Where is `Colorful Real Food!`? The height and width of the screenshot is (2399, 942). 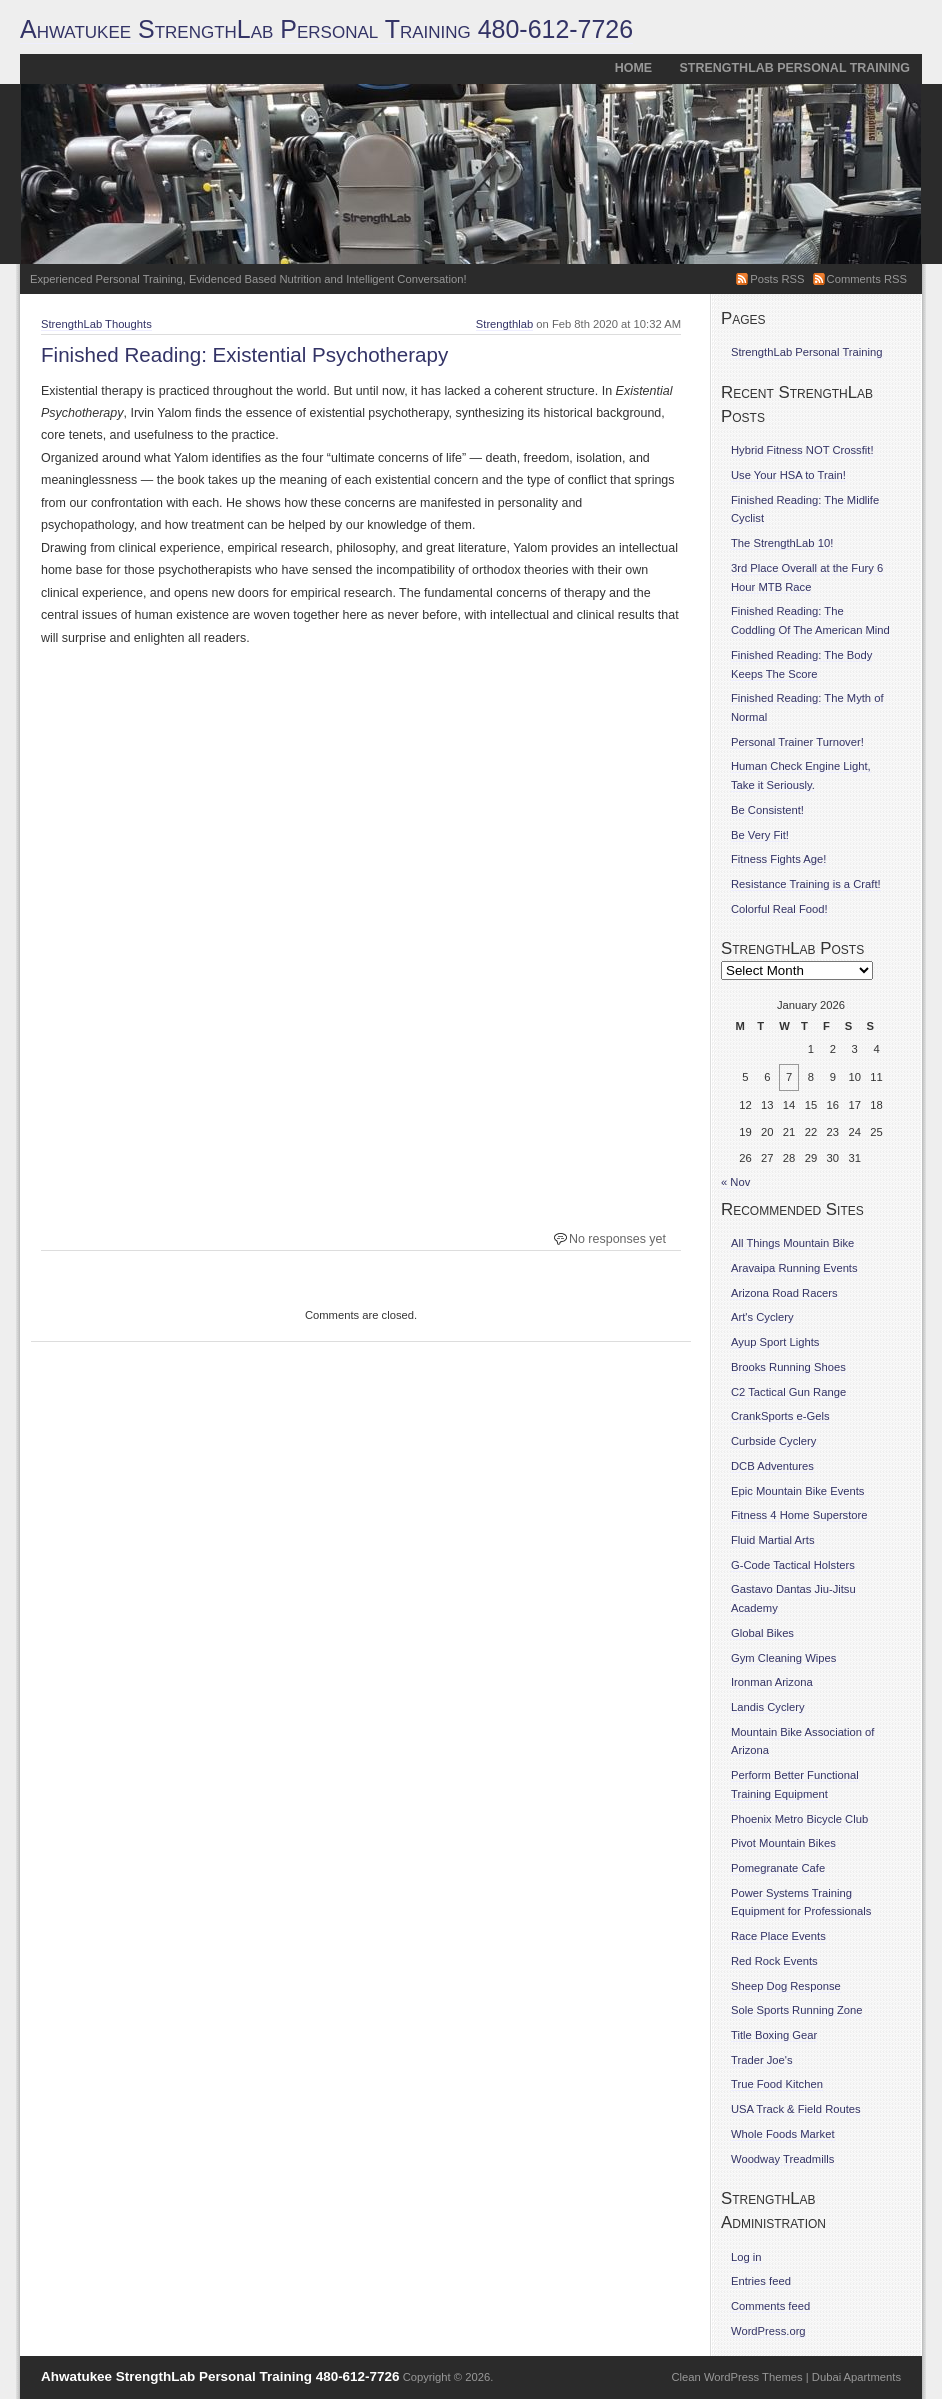
Colorful Real Food! is located at coordinates (779, 909).